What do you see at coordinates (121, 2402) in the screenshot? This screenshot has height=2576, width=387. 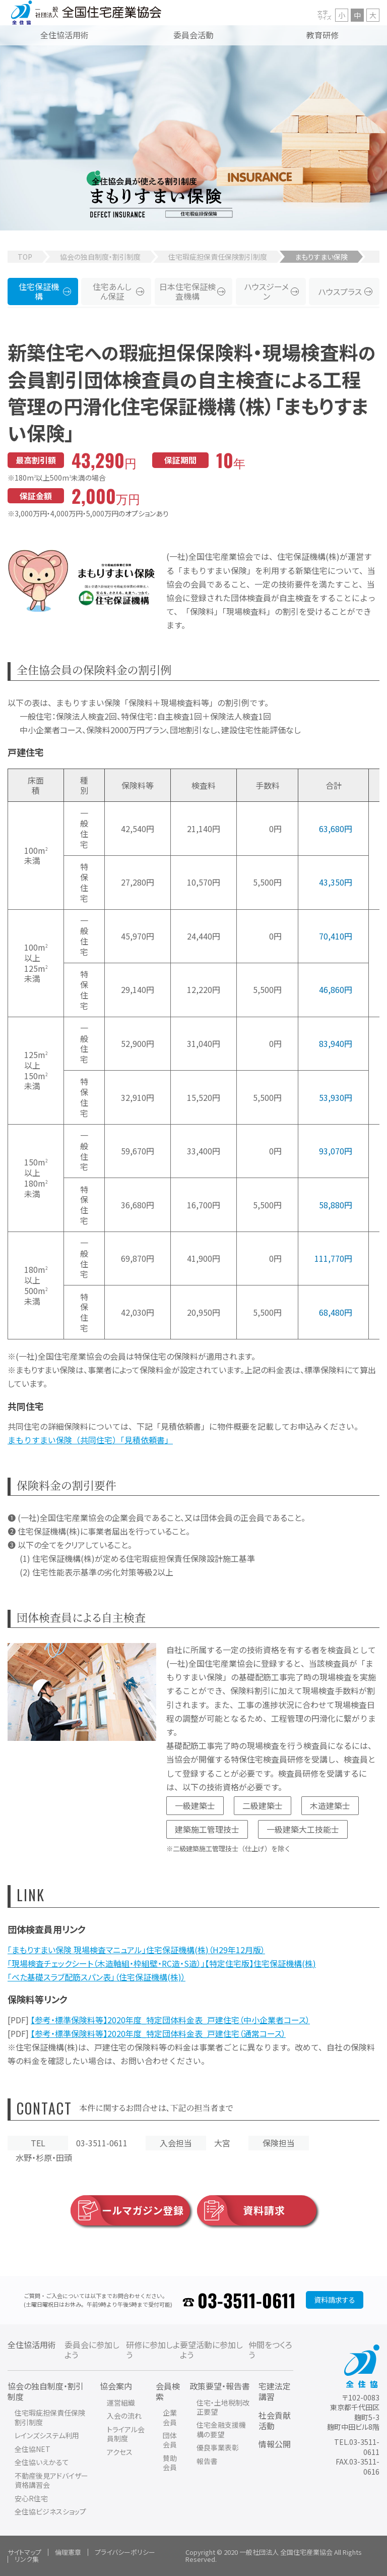 I see `運営組織` at bounding box center [121, 2402].